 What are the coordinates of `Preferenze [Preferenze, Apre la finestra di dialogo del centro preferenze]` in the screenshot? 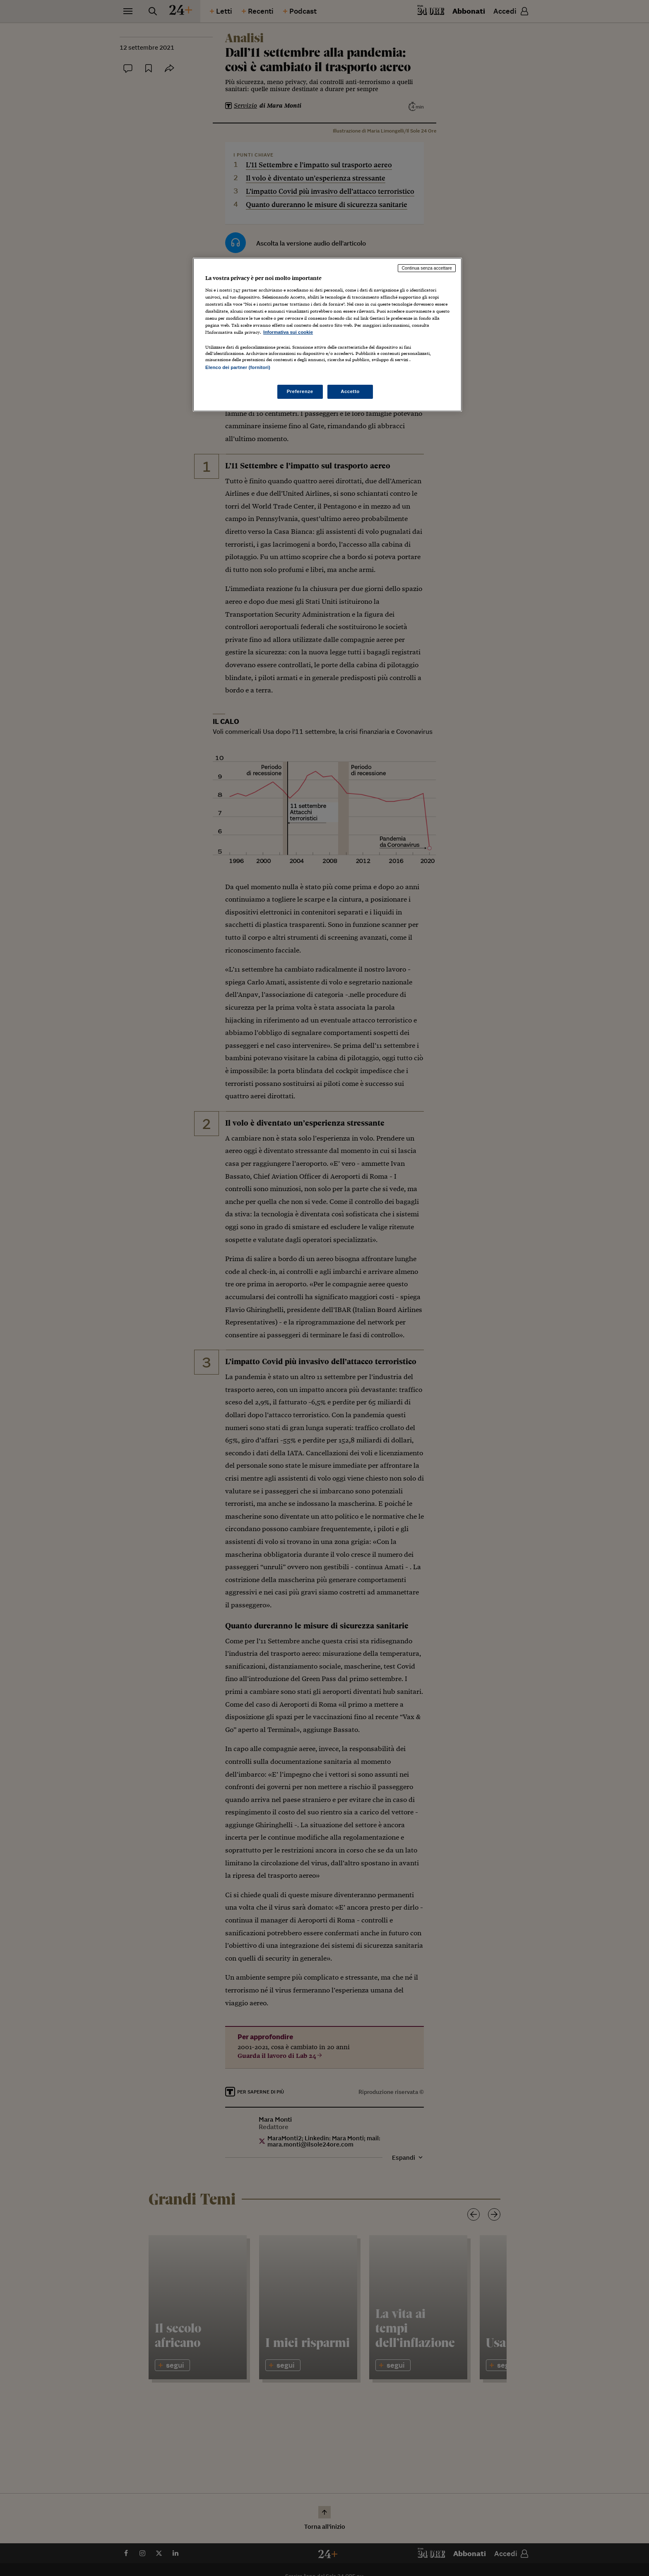 It's located at (300, 391).